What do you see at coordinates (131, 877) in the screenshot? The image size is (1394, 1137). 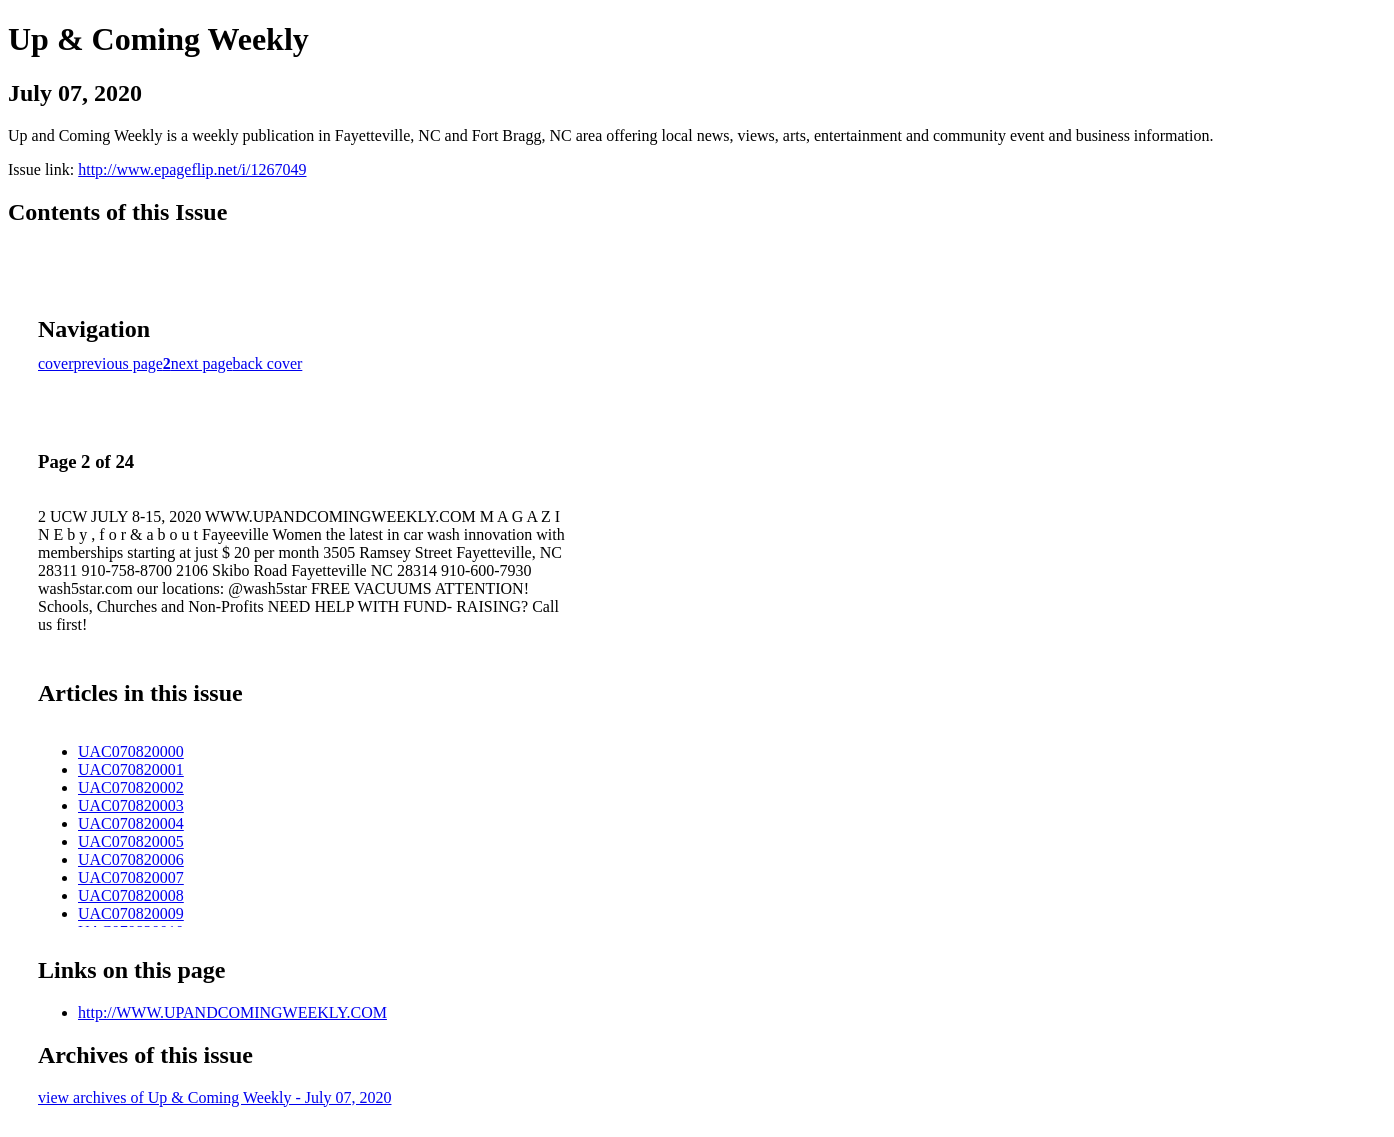 I see `UAC070820007` at bounding box center [131, 877].